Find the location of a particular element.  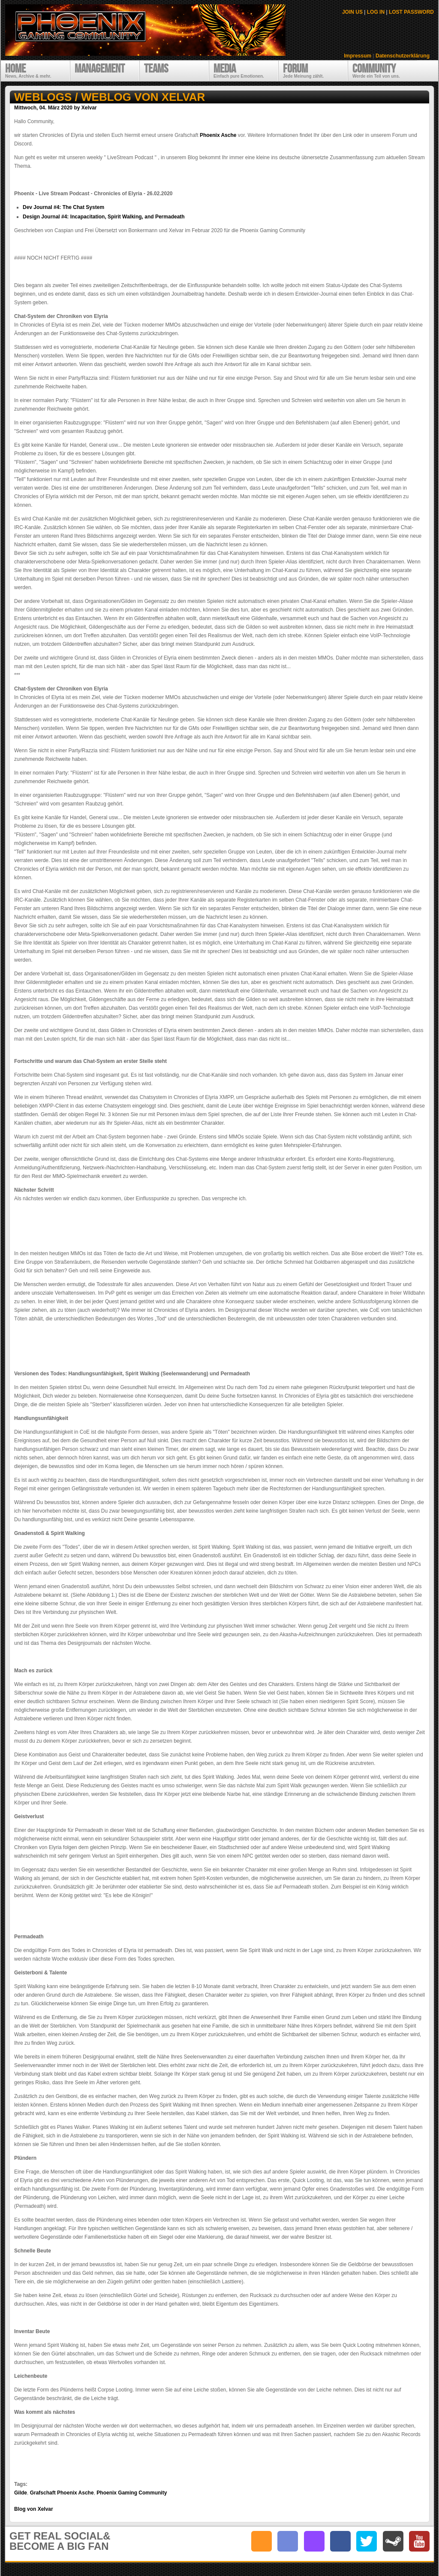

RSS is located at coordinates (261, 2541).